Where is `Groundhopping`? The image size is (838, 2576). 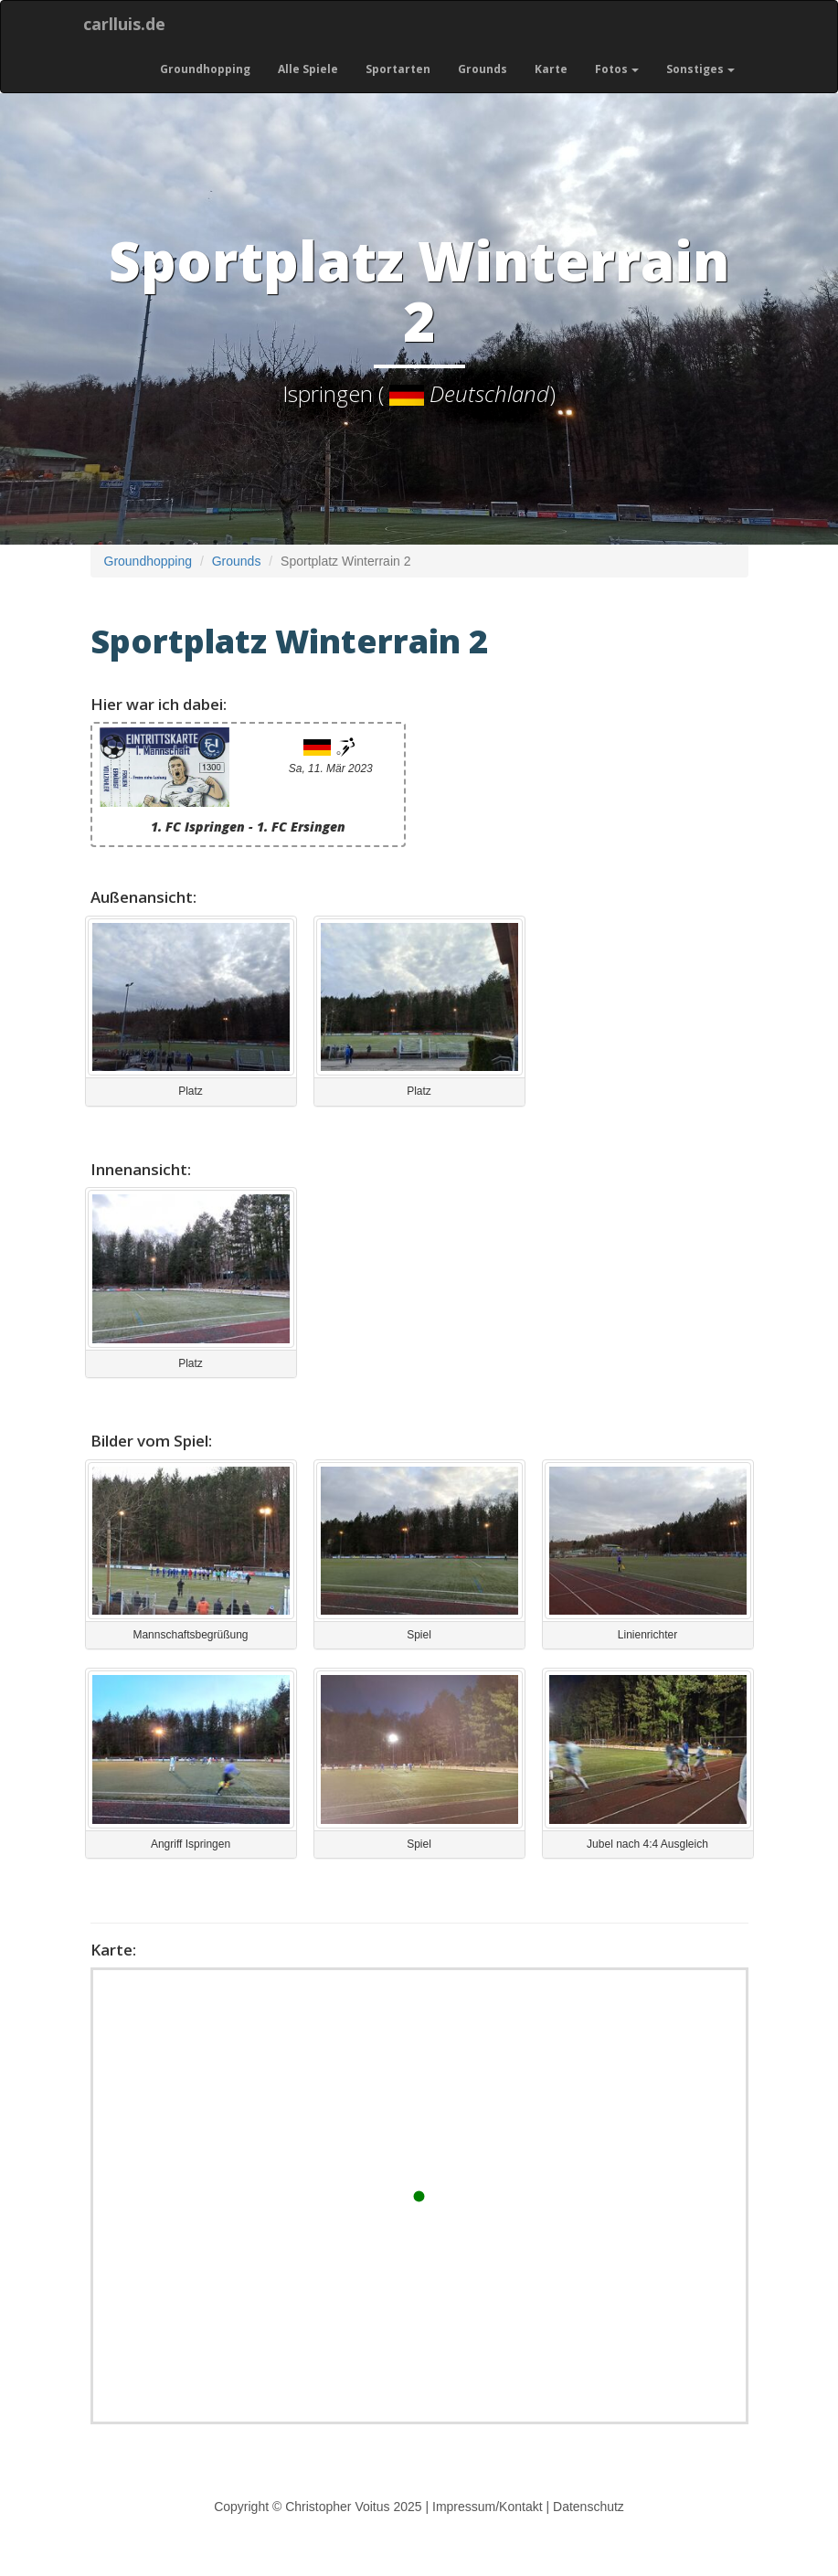
Groundhopping is located at coordinates (205, 69).